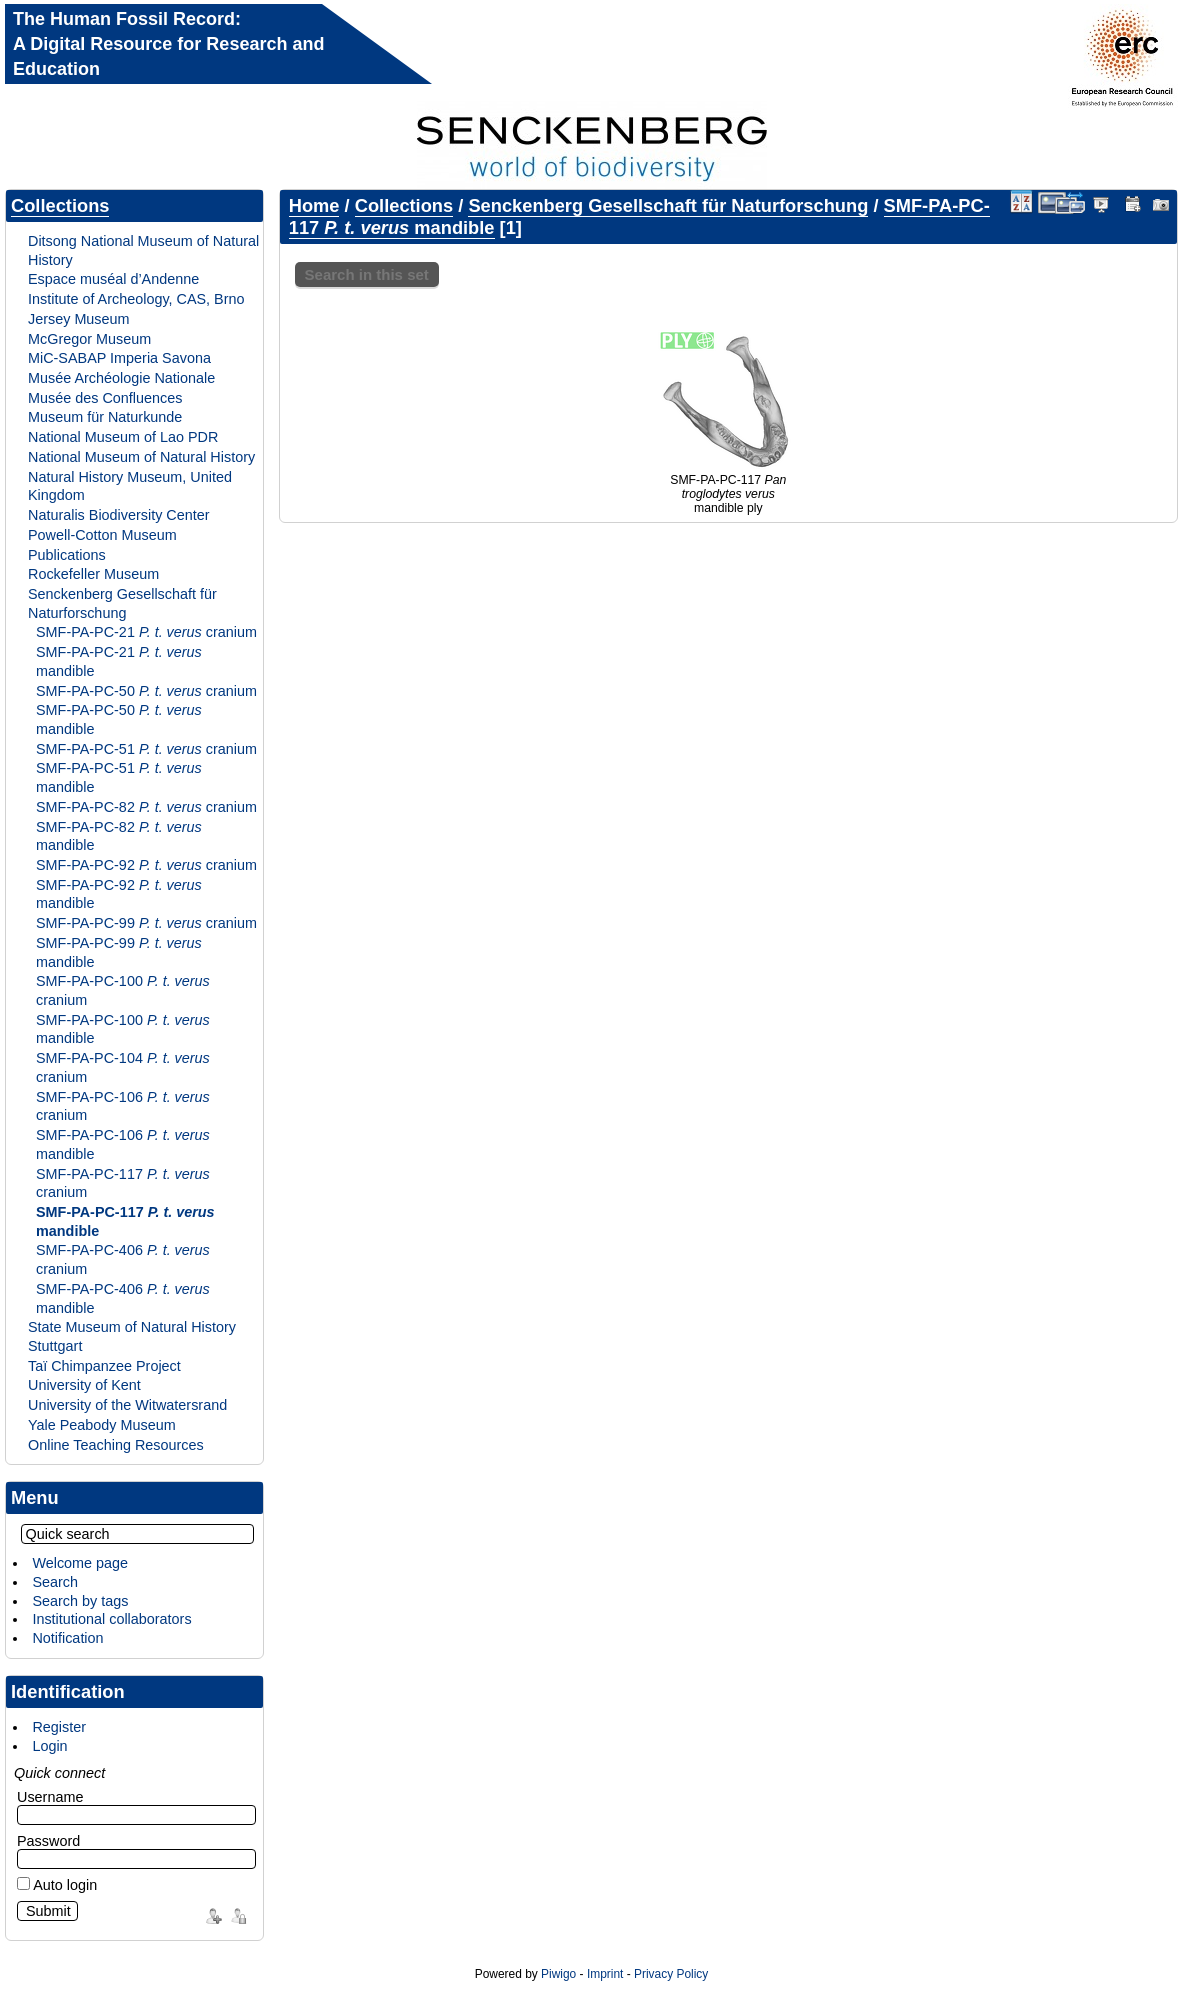 The image size is (1183, 1991). What do you see at coordinates (123, 990) in the screenshot?
I see `SMF-PA-PC-100 cranium` at bounding box center [123, 990].